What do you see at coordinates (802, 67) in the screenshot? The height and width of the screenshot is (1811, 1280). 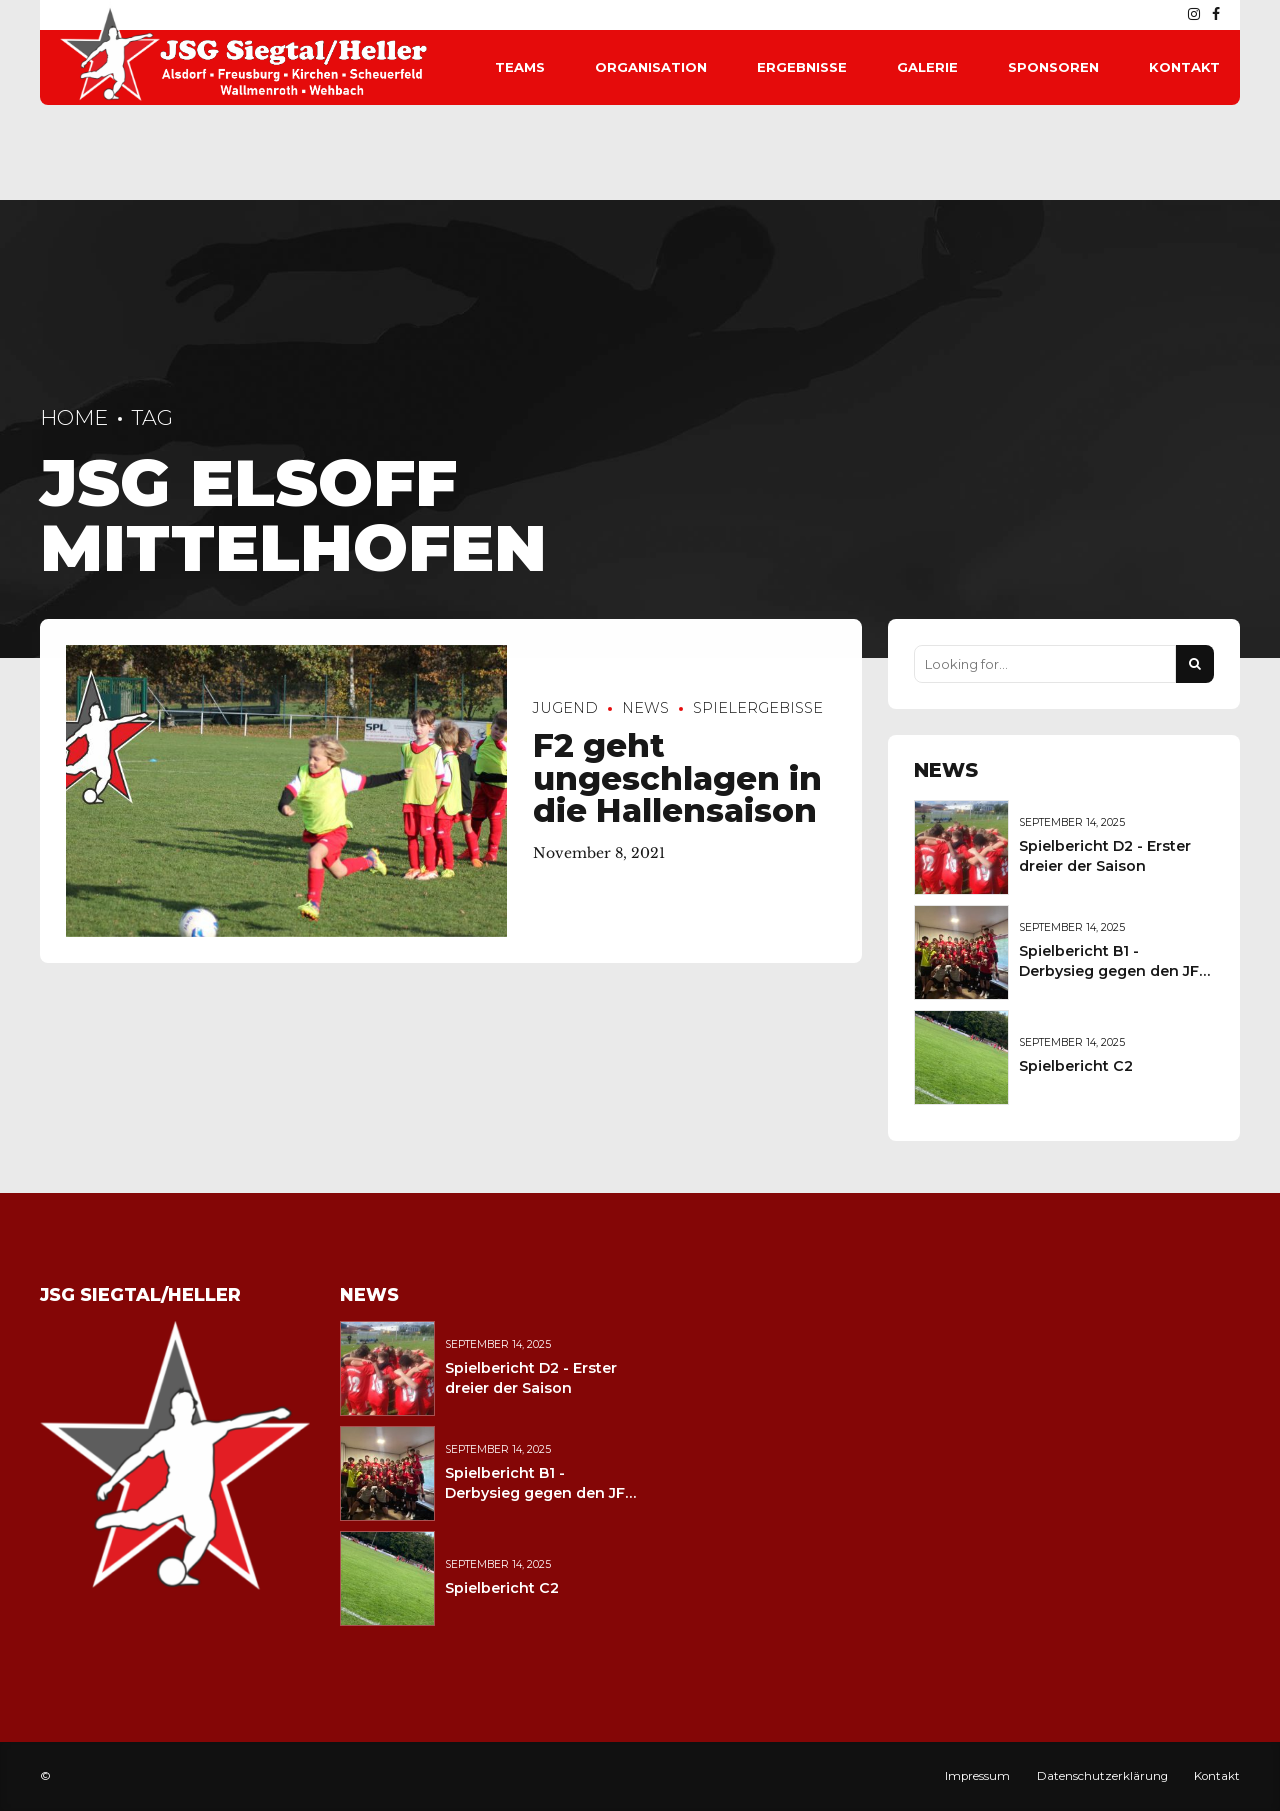 I see `Ergebnisse` at bounding box center [802, 67].